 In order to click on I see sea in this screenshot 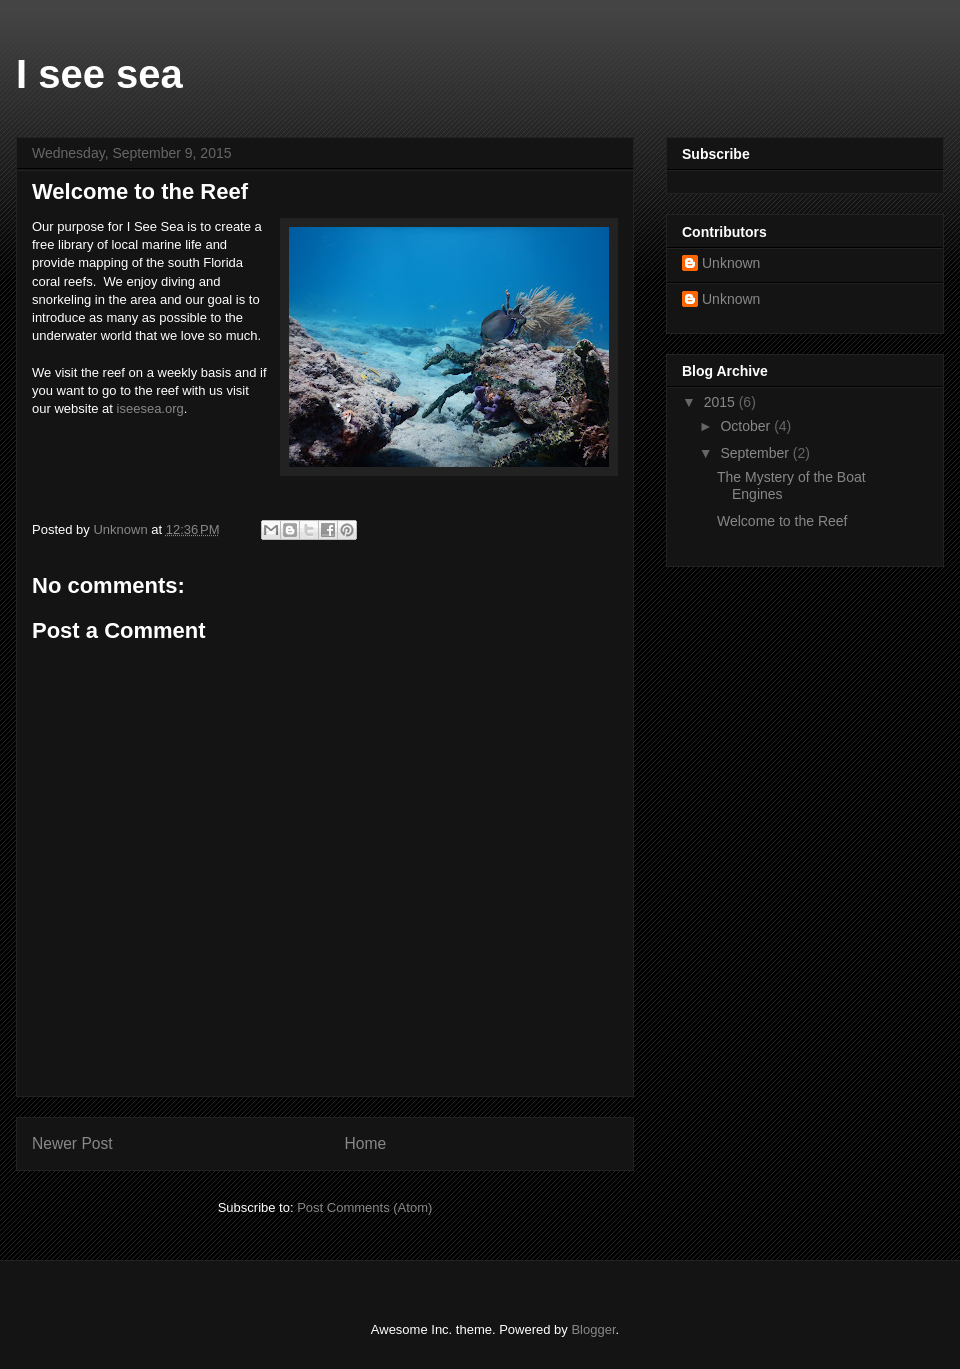, I will do `click(99, 74)`.